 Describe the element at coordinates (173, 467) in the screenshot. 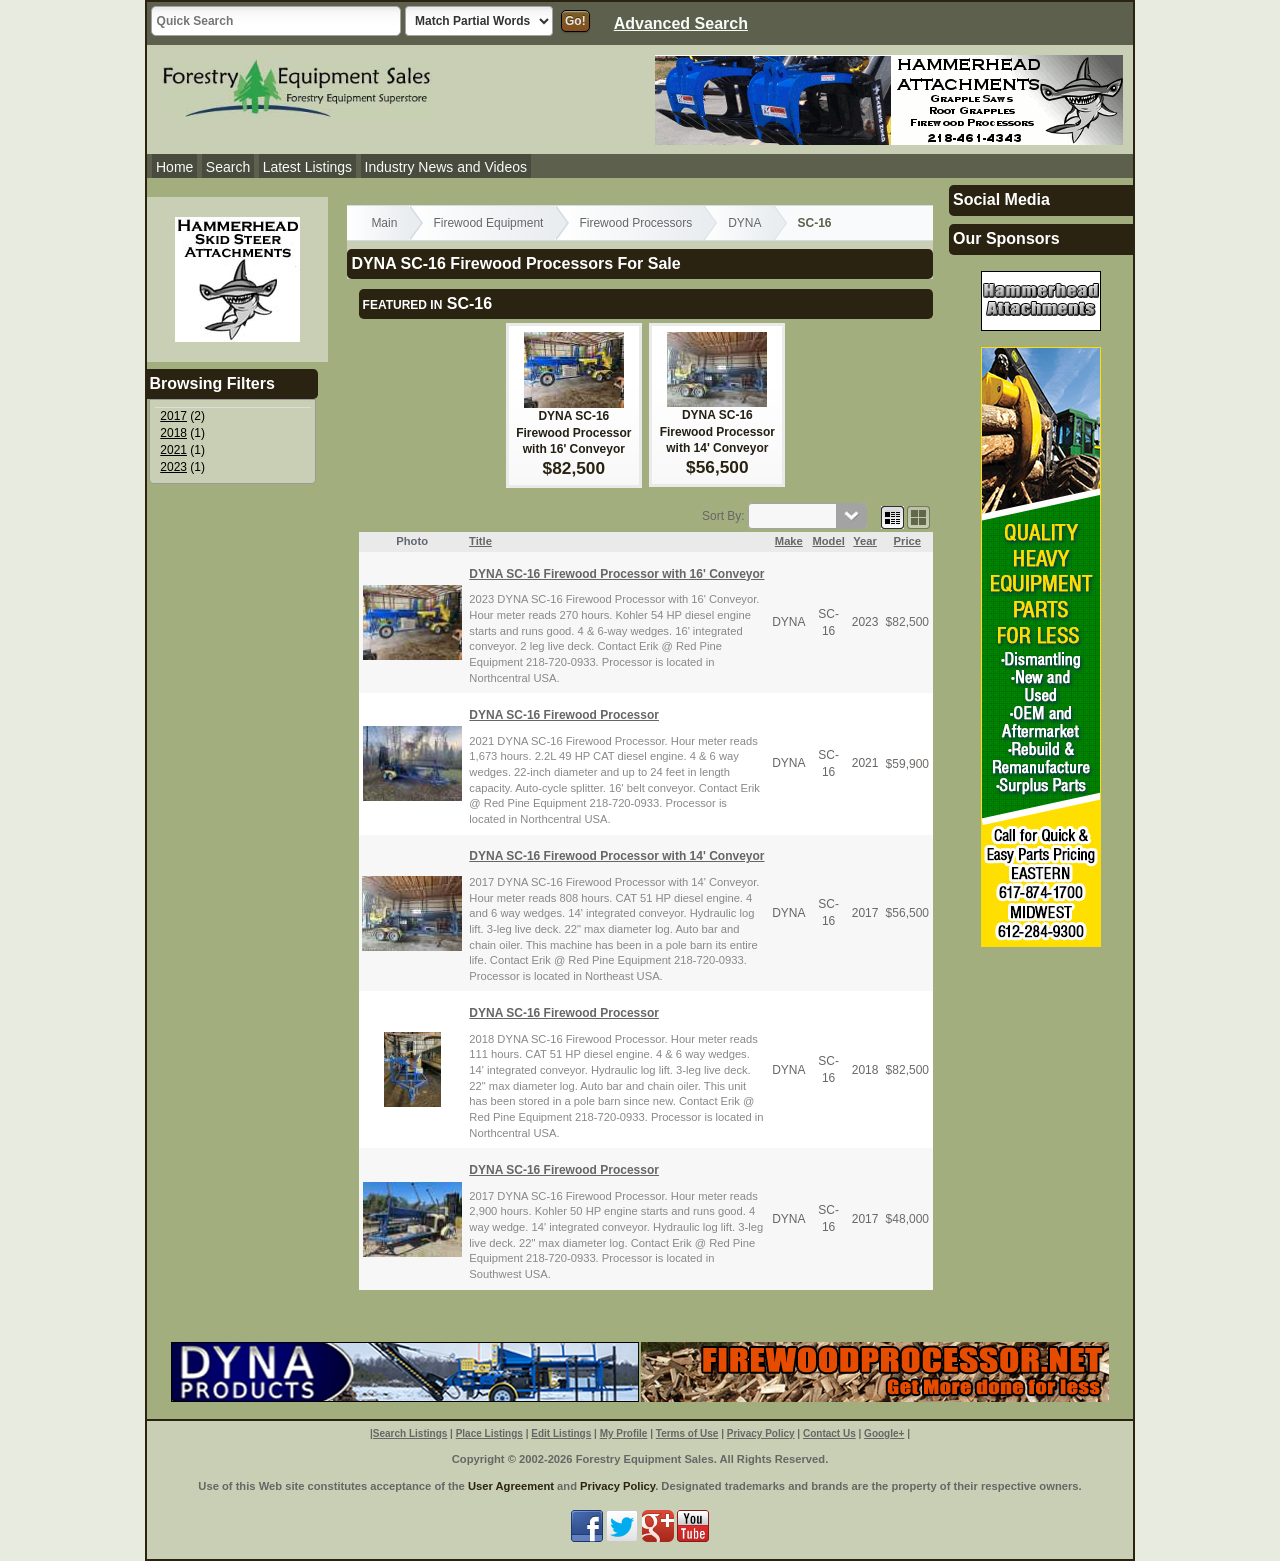

I see `2023` at that location.